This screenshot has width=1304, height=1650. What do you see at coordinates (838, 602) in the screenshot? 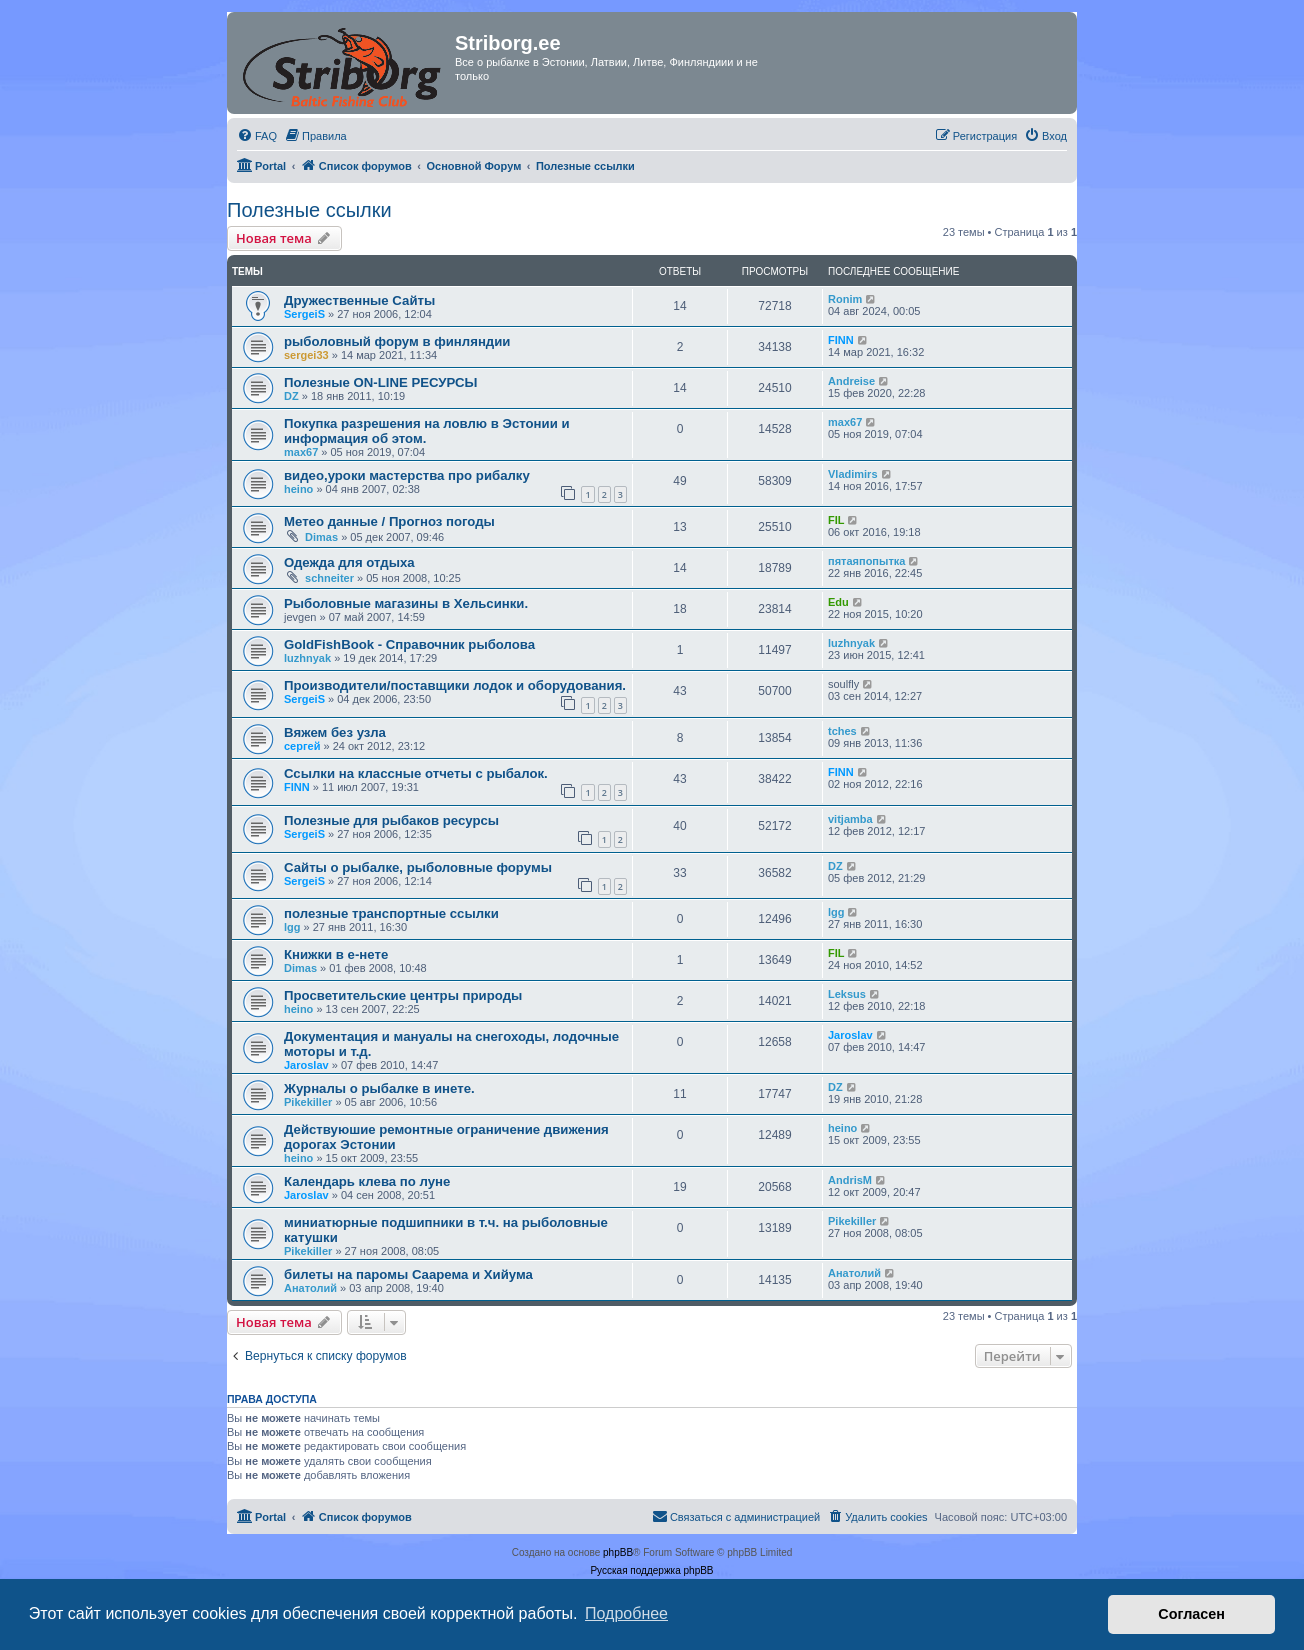
I see `Edu` at bounding box center [838, 602].